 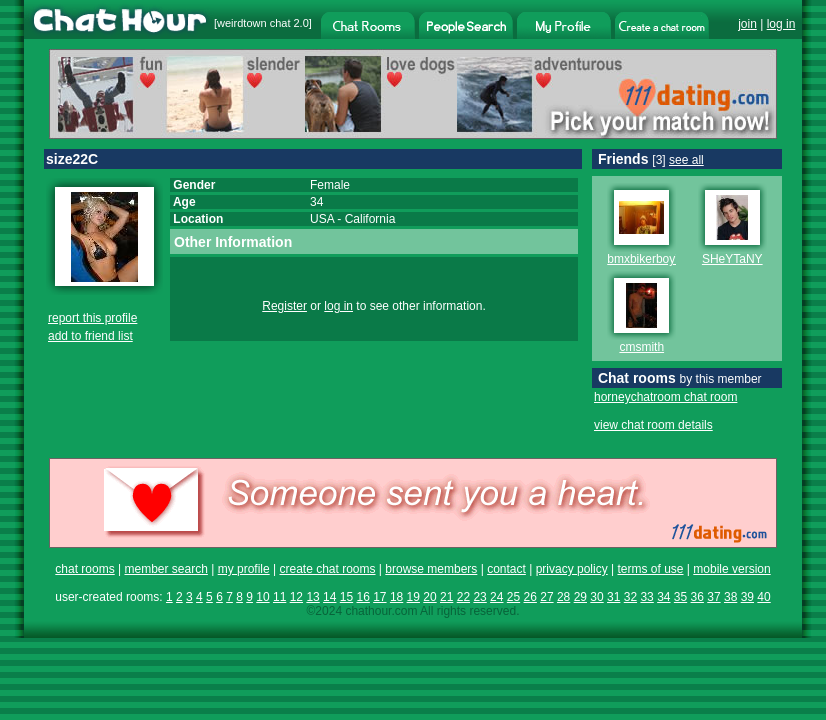 What do you see at coordinates (630, 597) in the screenshot?
I see `32` at bounding box center [630, 597].